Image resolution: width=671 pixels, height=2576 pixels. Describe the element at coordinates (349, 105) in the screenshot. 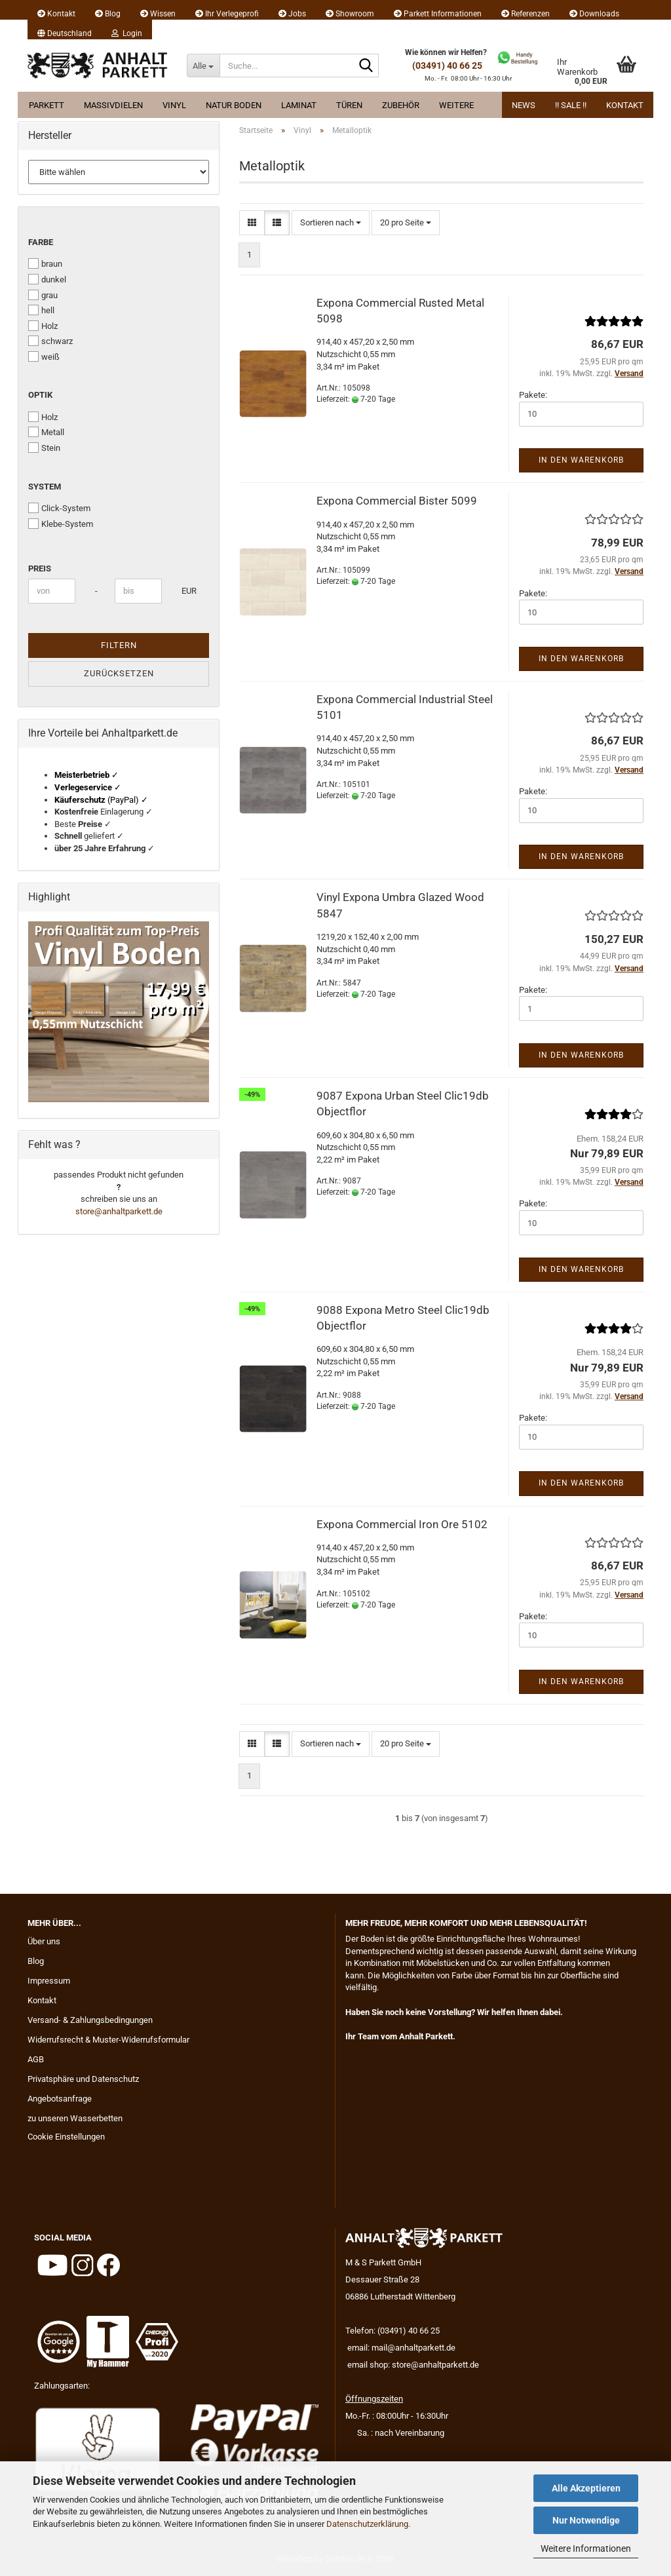

I see `Türen` at that location.